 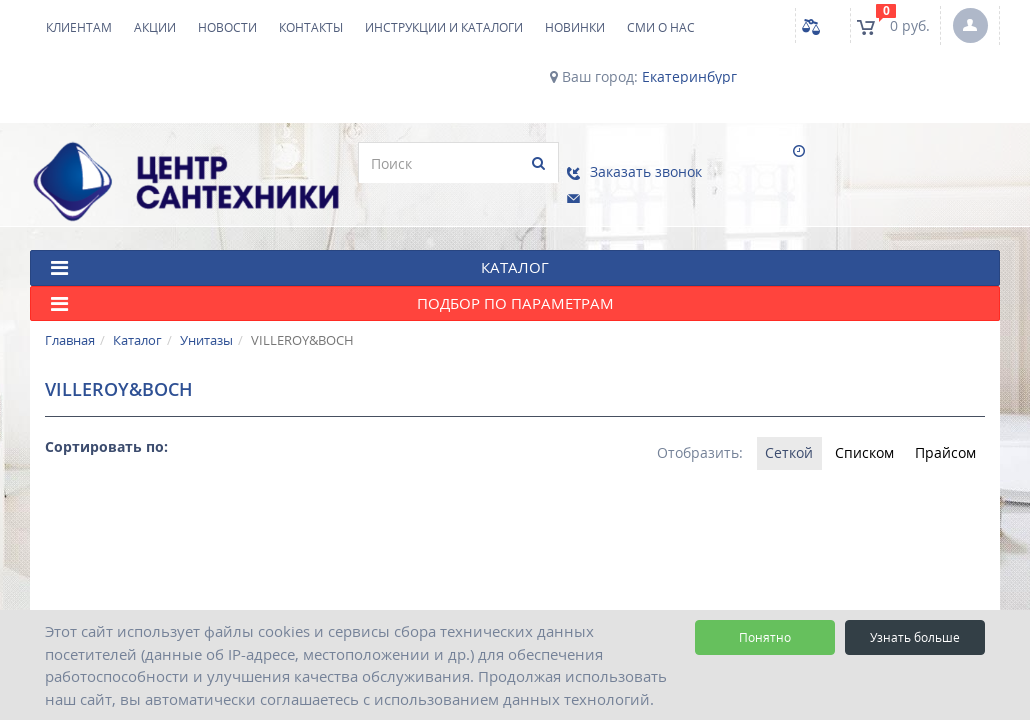 What do you see at coordinates (307, 163) in the screenshot?
I see `[search]` at bounding box center [307, 163].